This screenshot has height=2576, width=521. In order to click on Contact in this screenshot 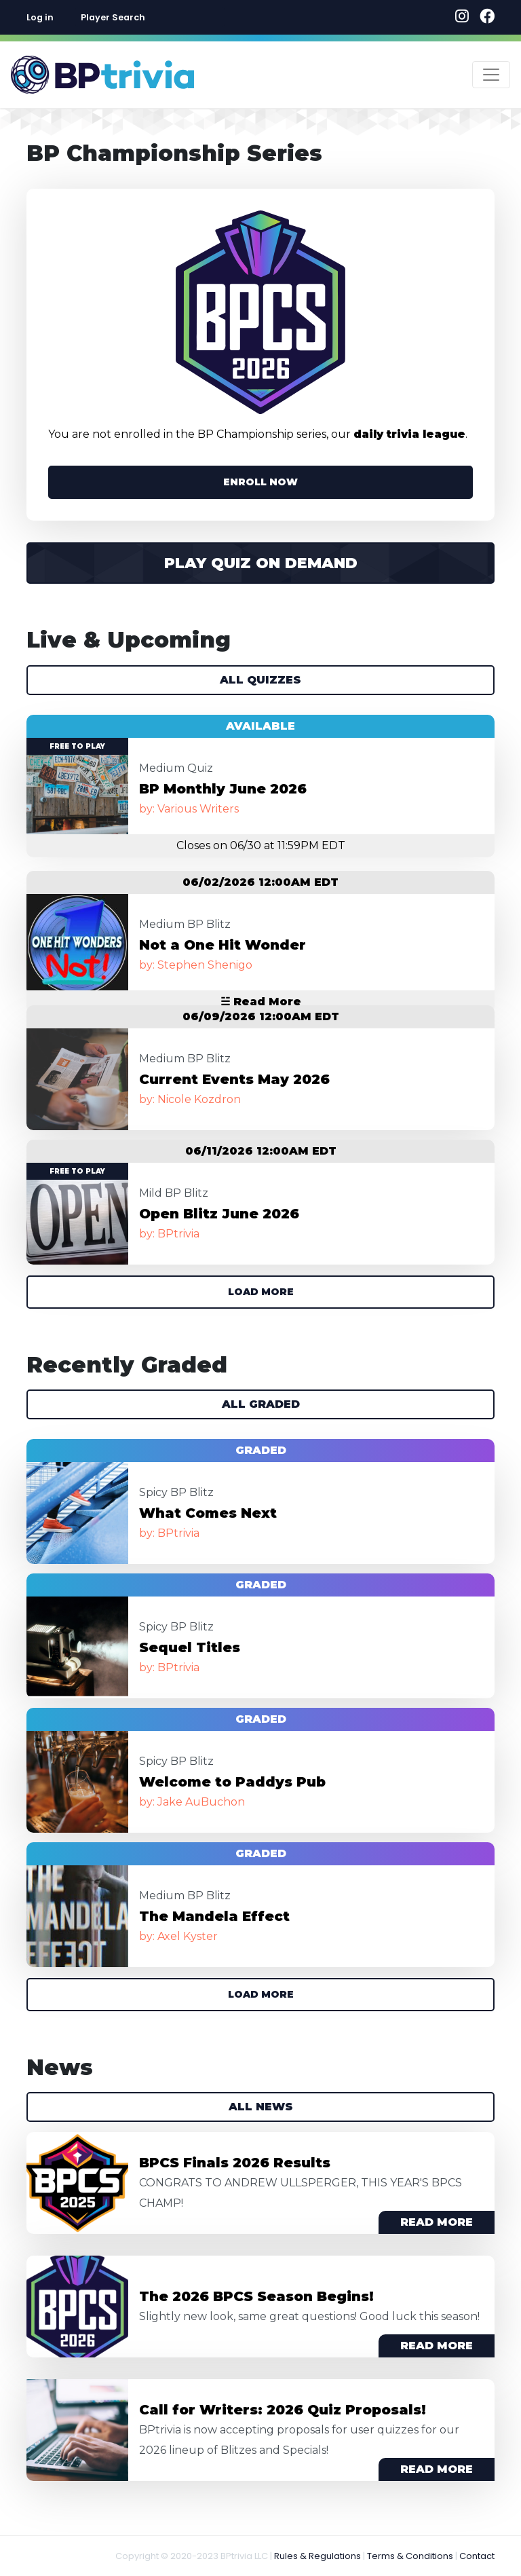, I will do `click(477, 2556)`.